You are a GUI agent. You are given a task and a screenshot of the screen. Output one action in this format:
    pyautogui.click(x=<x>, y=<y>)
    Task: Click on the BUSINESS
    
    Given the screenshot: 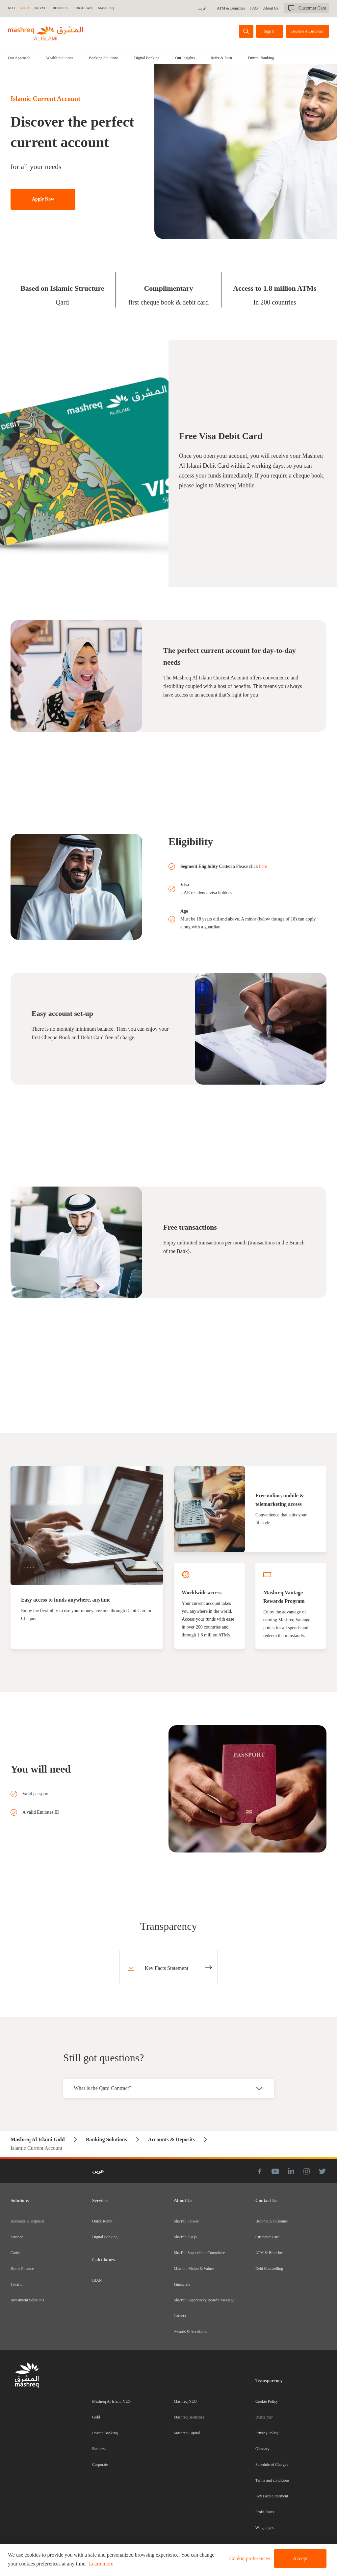 What is the action you would take?
    pyautogui.click(x=60, y=8)
    